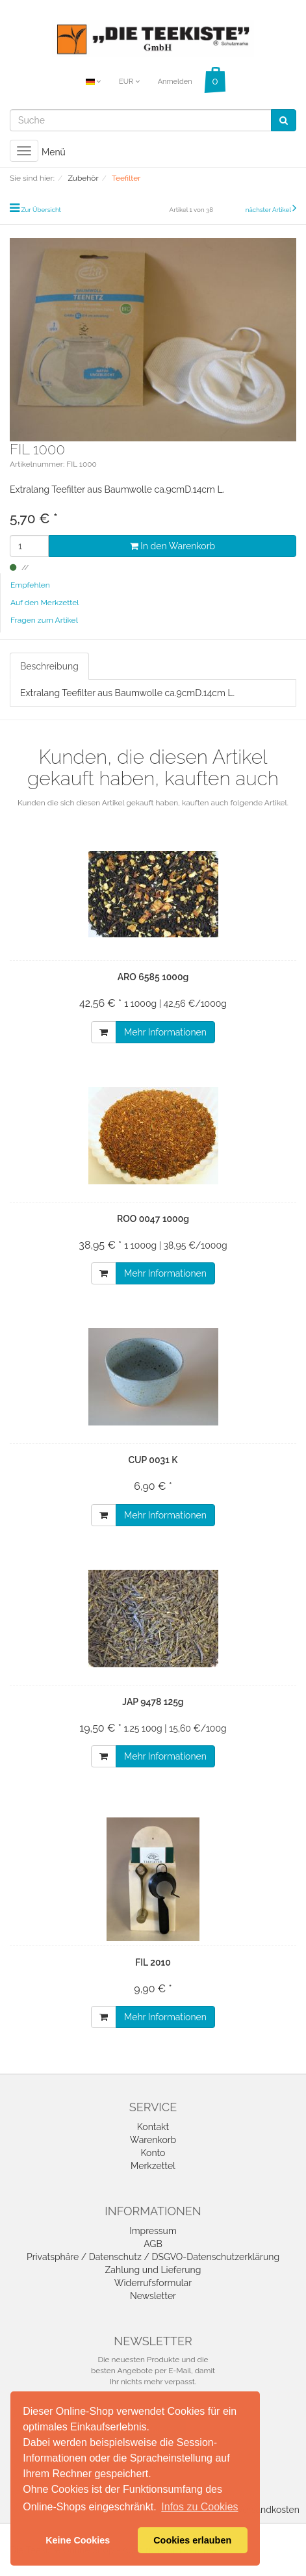 The width and height of the screenshot is (306, 2576). Describe the element at coordinates (269, 209) in the screenshot. I see `nächster Artikel` at that location.